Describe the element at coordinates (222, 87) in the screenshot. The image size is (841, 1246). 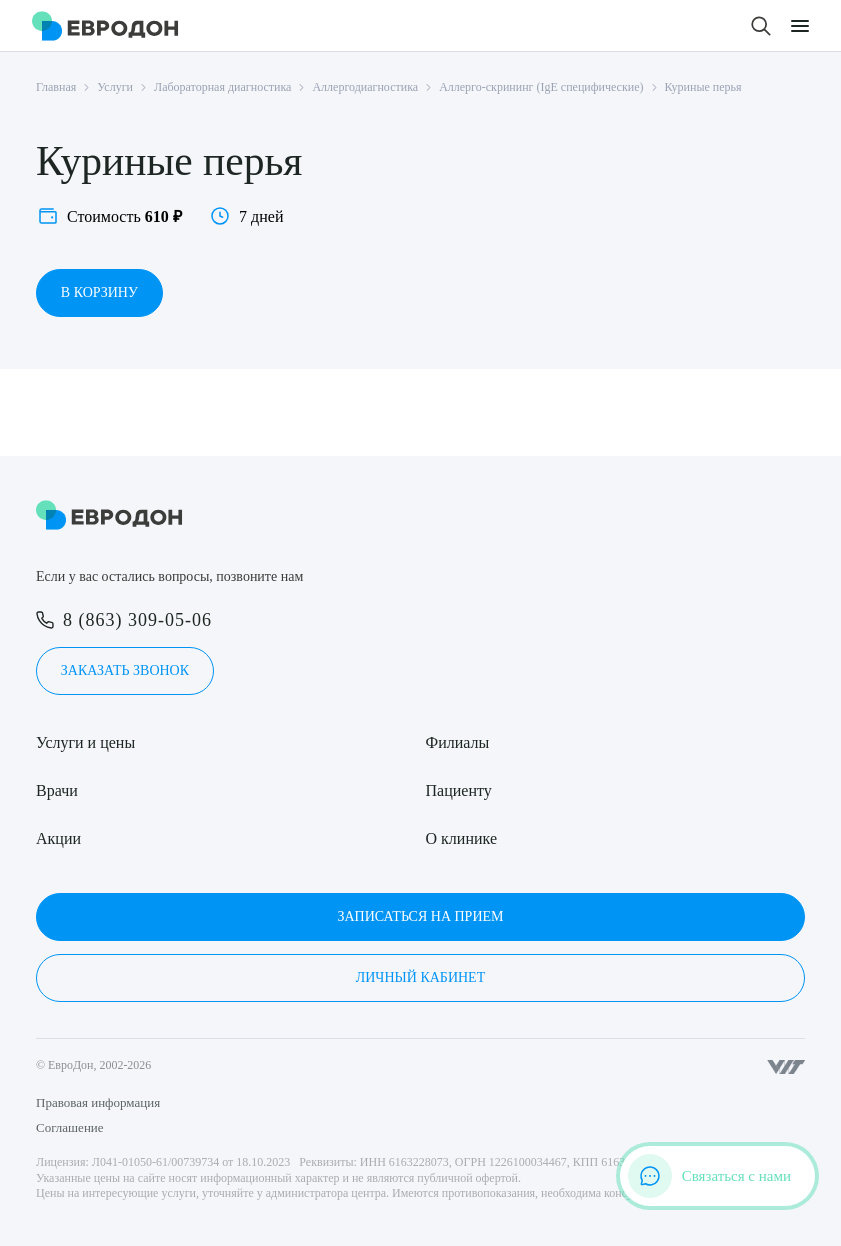
I see `Лабораторная диагностика` at that location.